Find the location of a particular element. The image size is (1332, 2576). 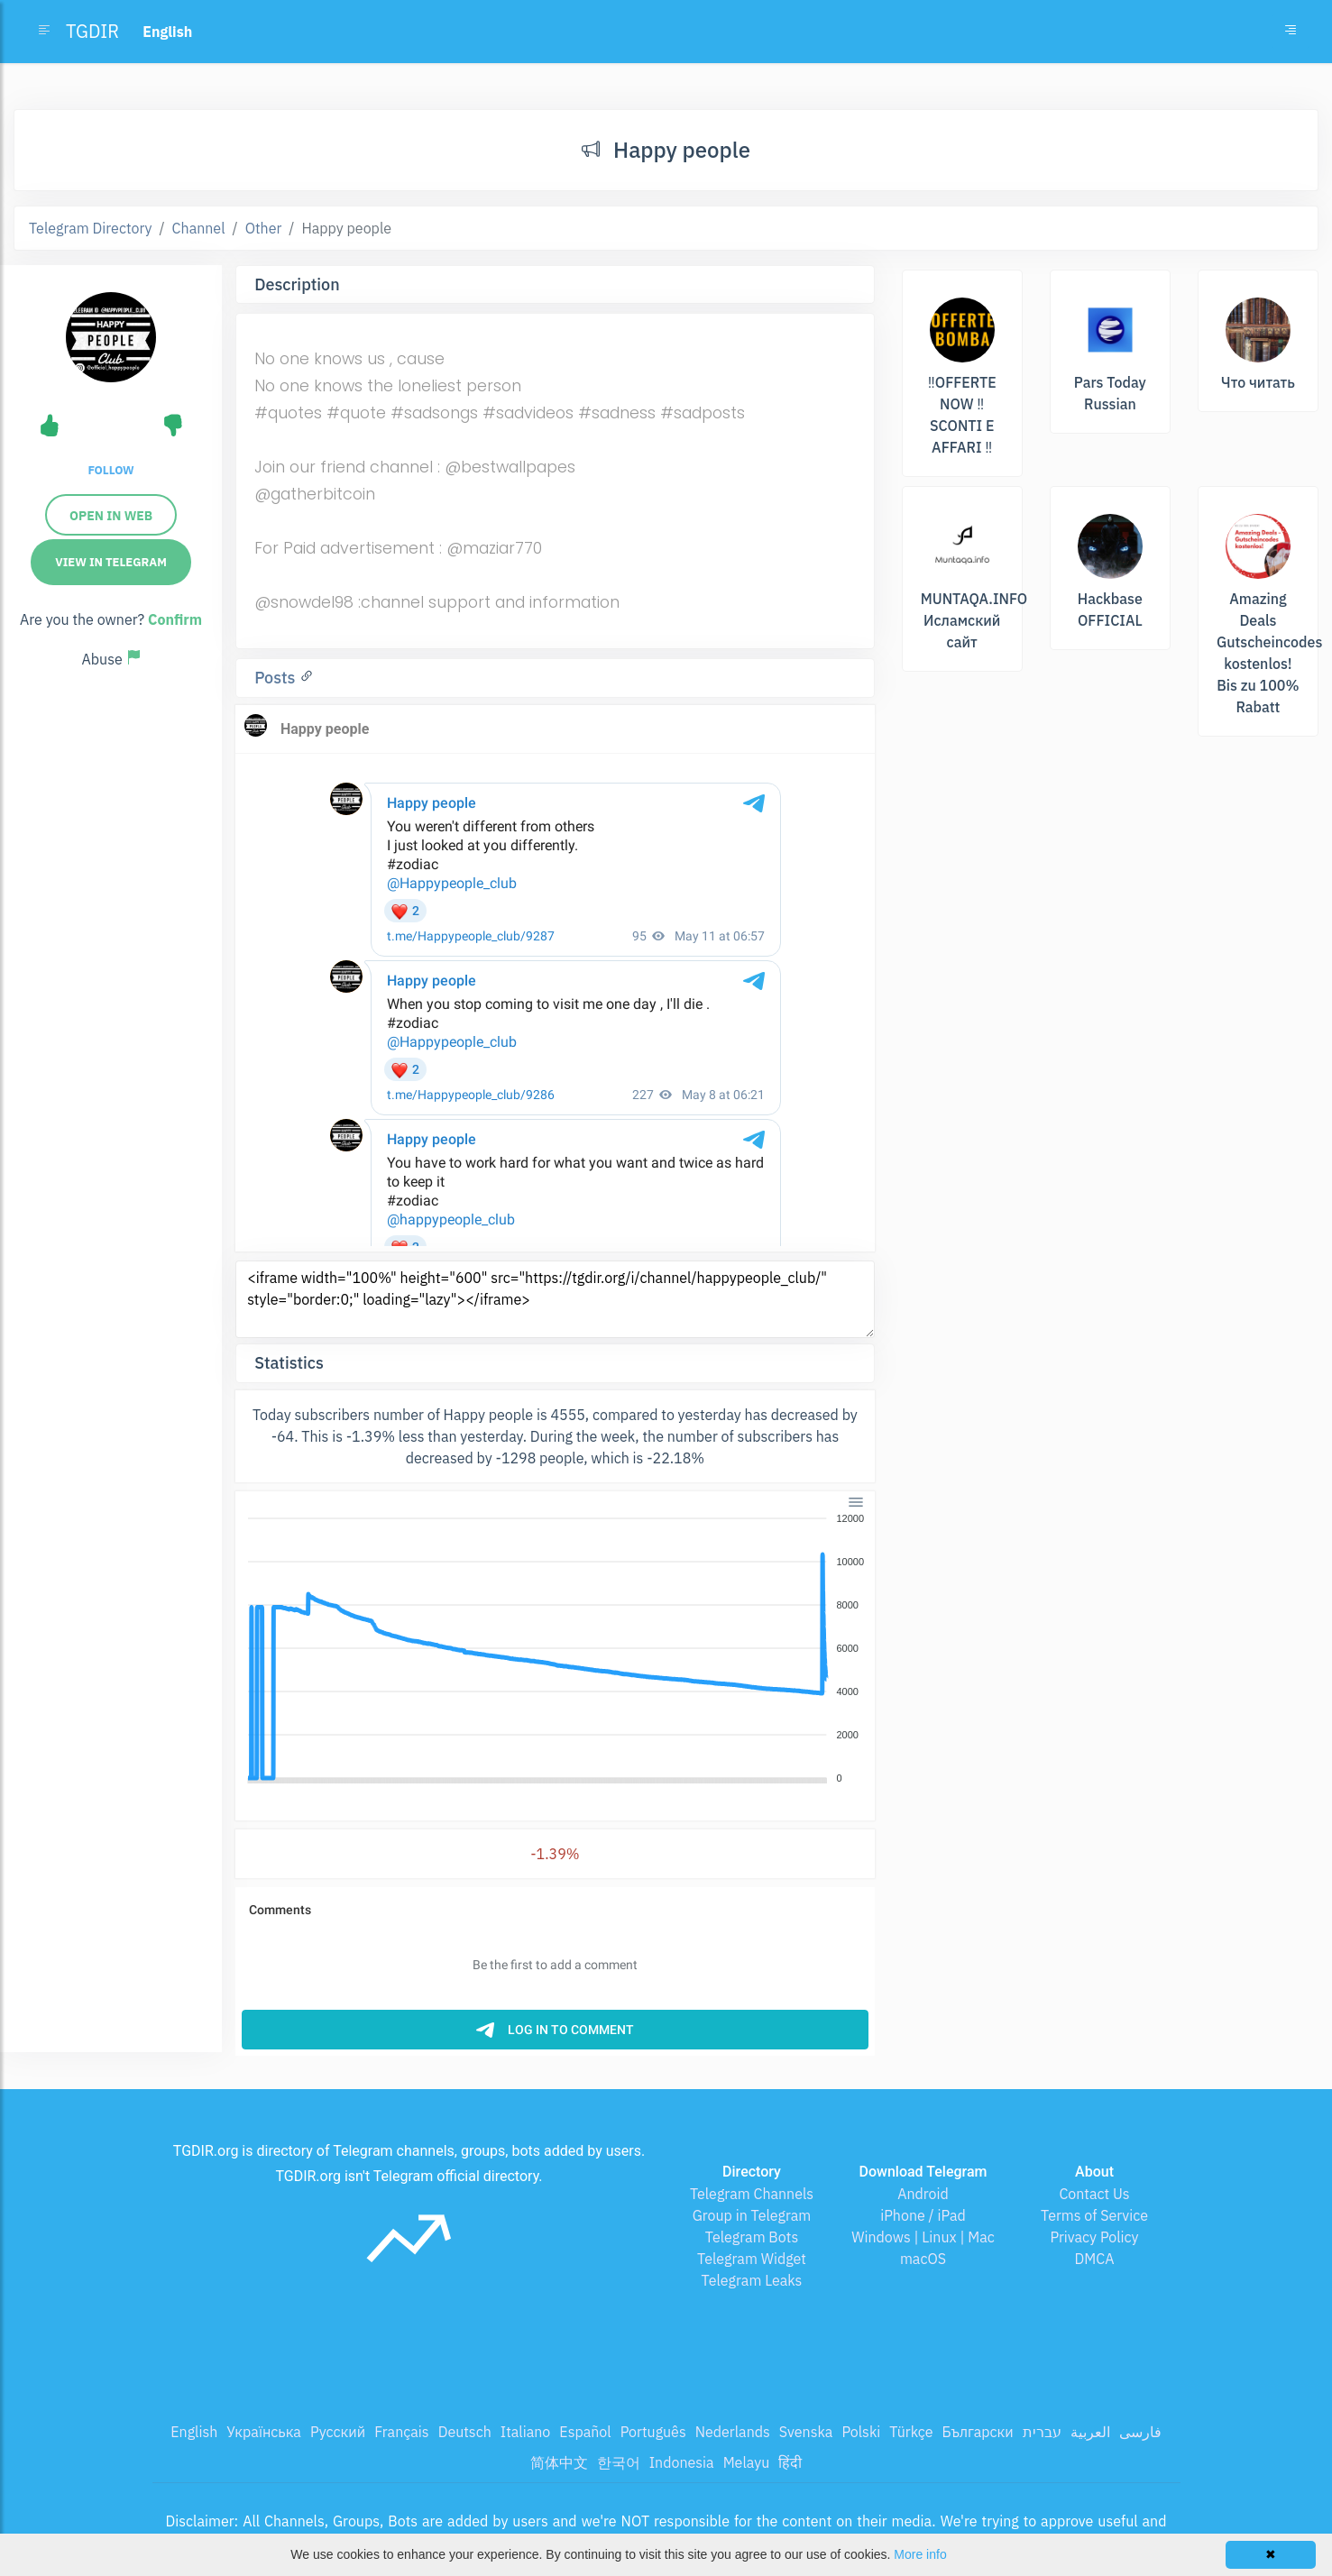

macOS is located at coordinates (923, 2259).